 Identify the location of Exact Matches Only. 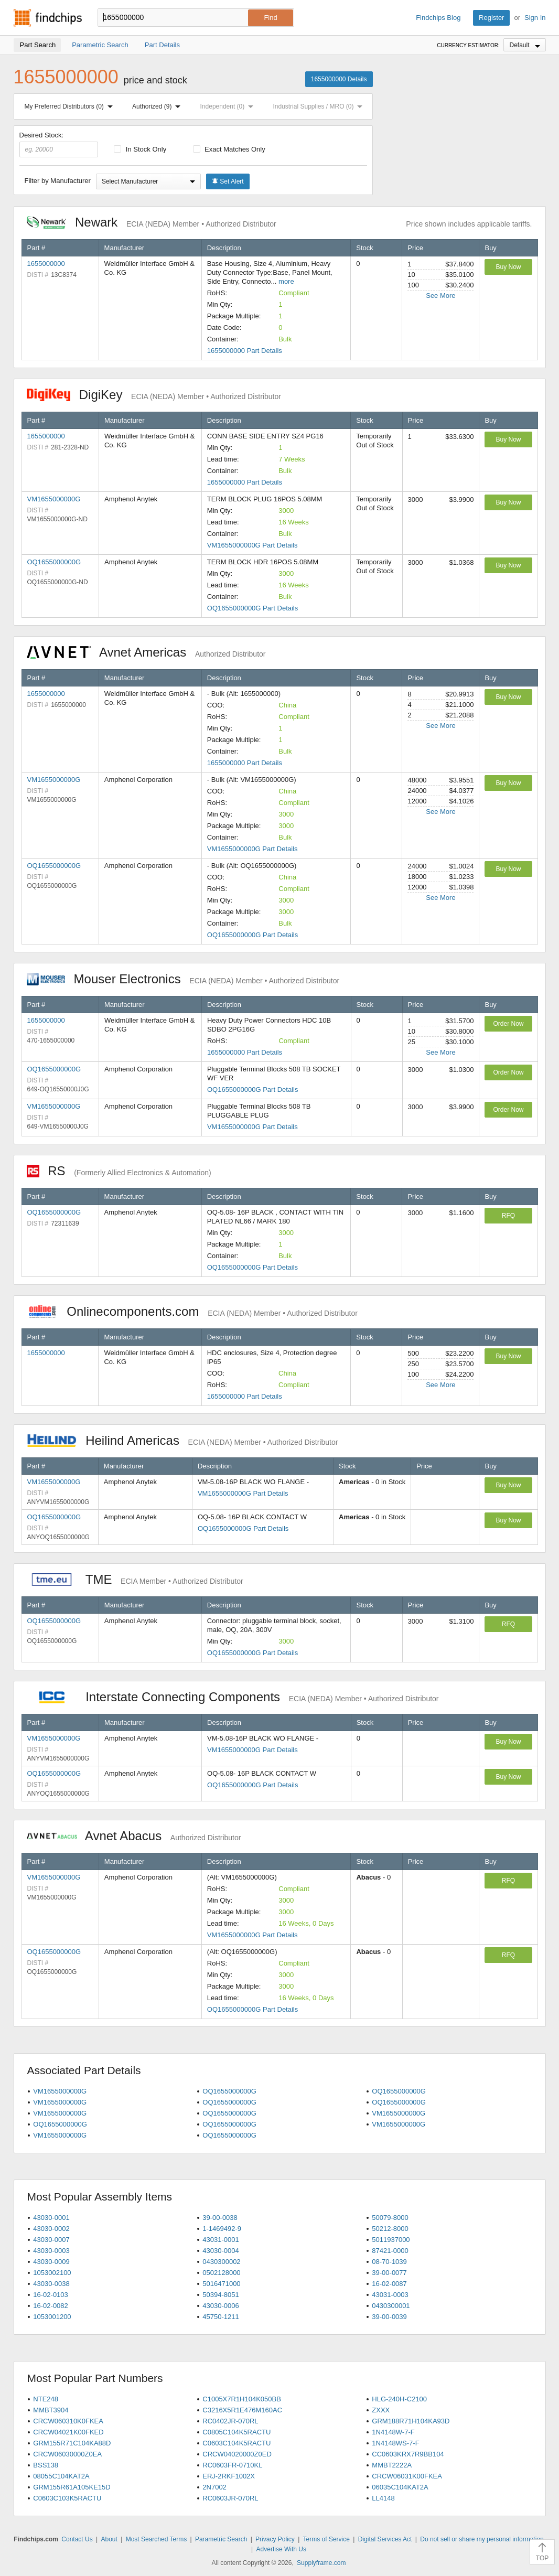
(229, 149).